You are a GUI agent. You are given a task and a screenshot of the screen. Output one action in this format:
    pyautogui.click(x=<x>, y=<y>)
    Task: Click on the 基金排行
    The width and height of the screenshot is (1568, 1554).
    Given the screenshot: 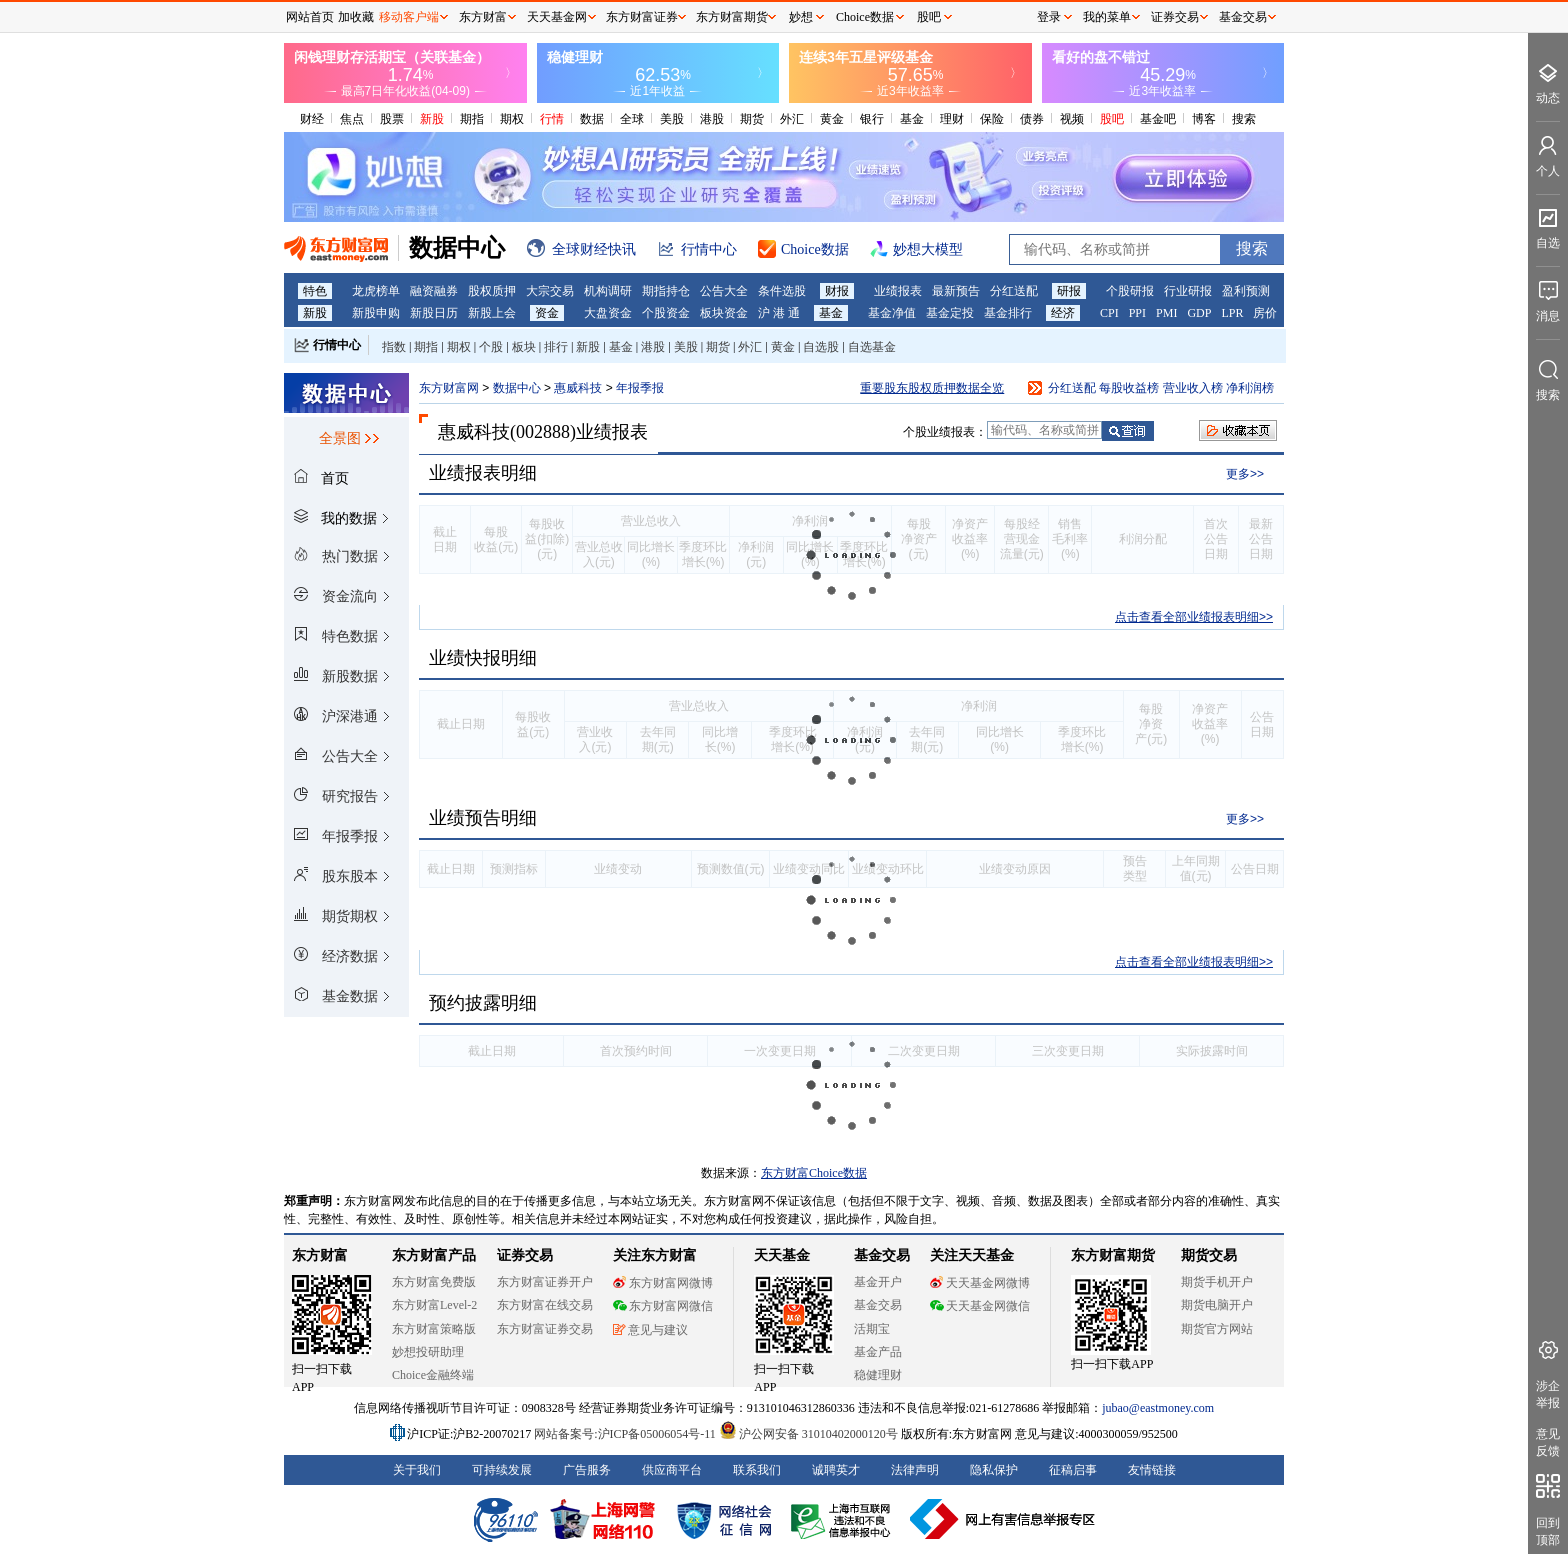 What is the action you would take?
    pyautogui.click(x=1008, y=313)
    